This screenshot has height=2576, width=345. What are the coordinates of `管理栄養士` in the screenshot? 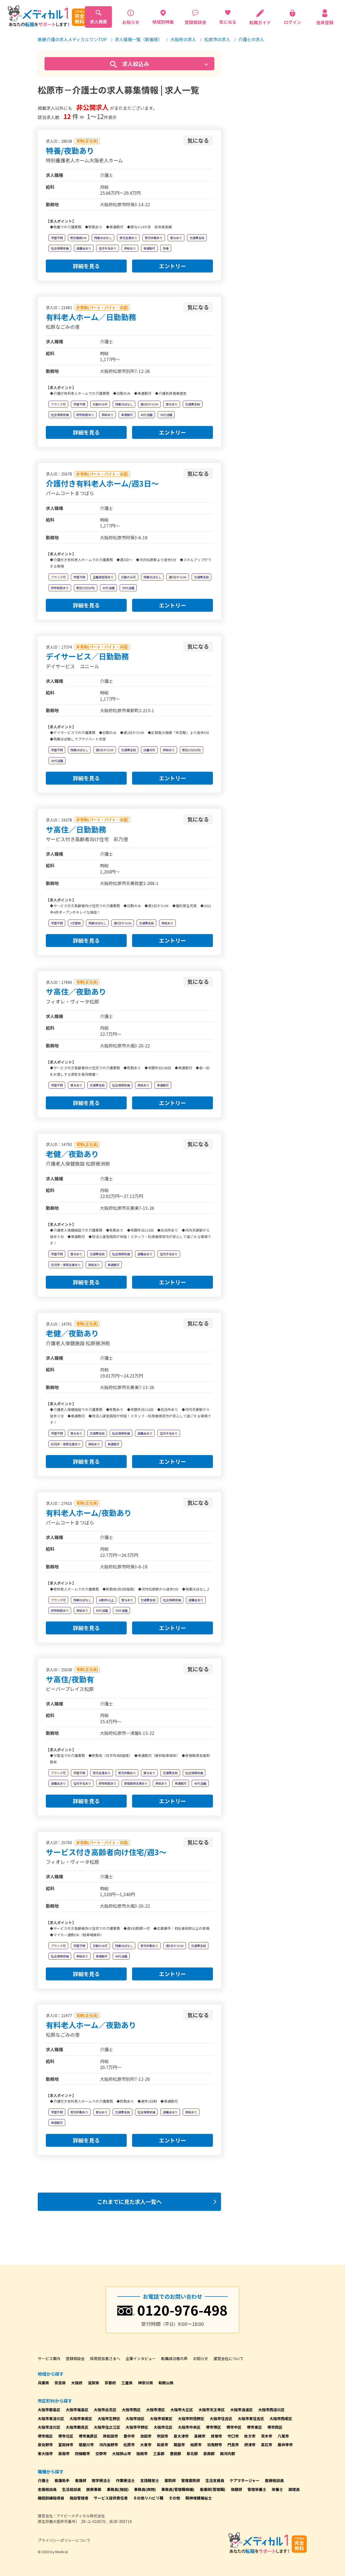 It's located at (256, 2489).